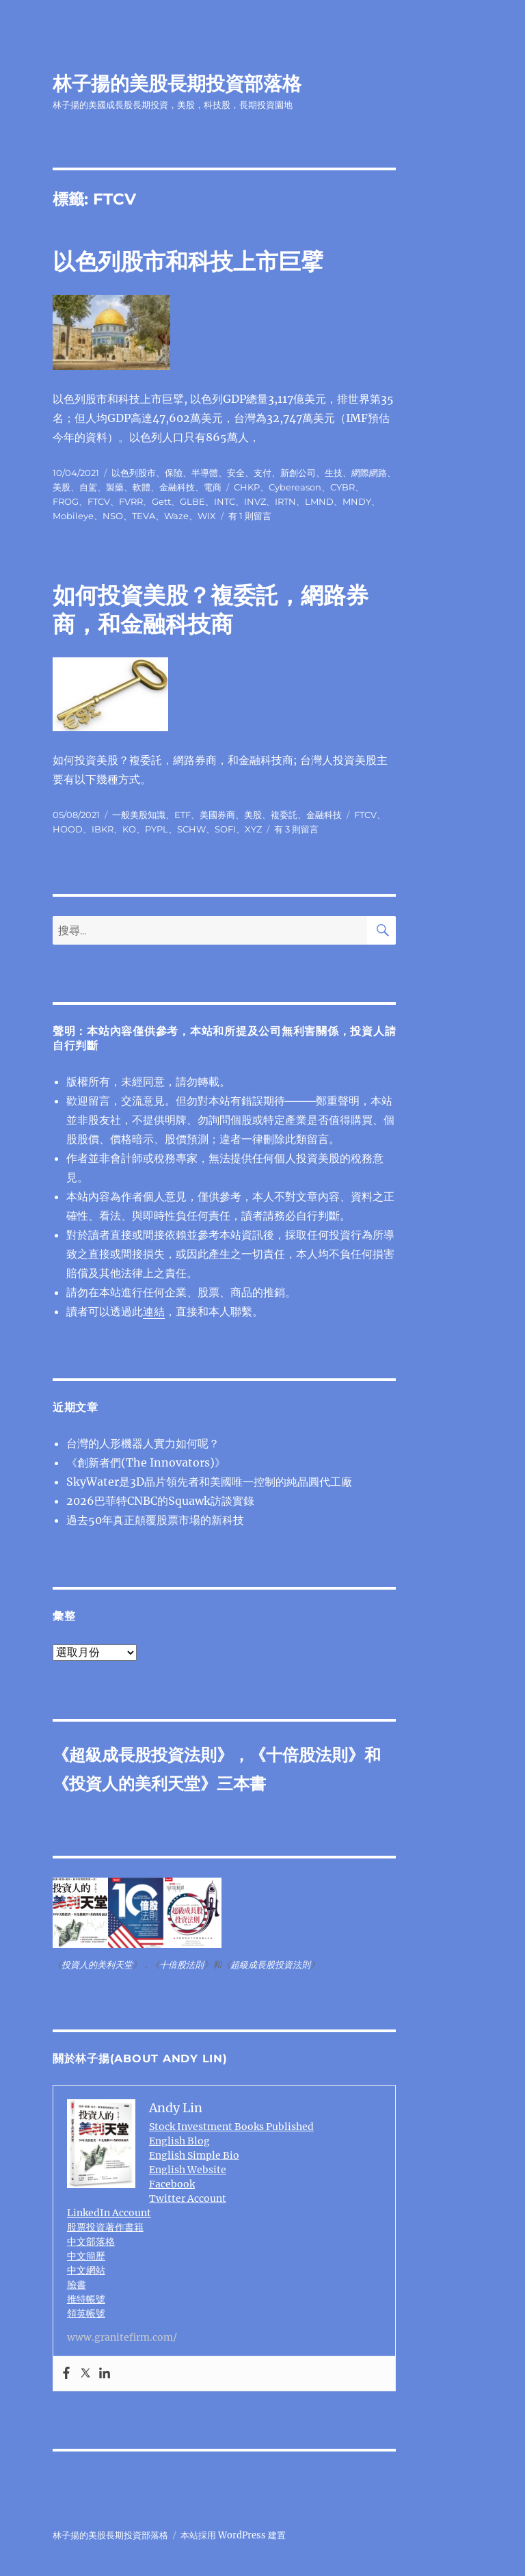 The width and height of the screenshot is (525, 2576). I want to click on HOOD, so click(68, 829).